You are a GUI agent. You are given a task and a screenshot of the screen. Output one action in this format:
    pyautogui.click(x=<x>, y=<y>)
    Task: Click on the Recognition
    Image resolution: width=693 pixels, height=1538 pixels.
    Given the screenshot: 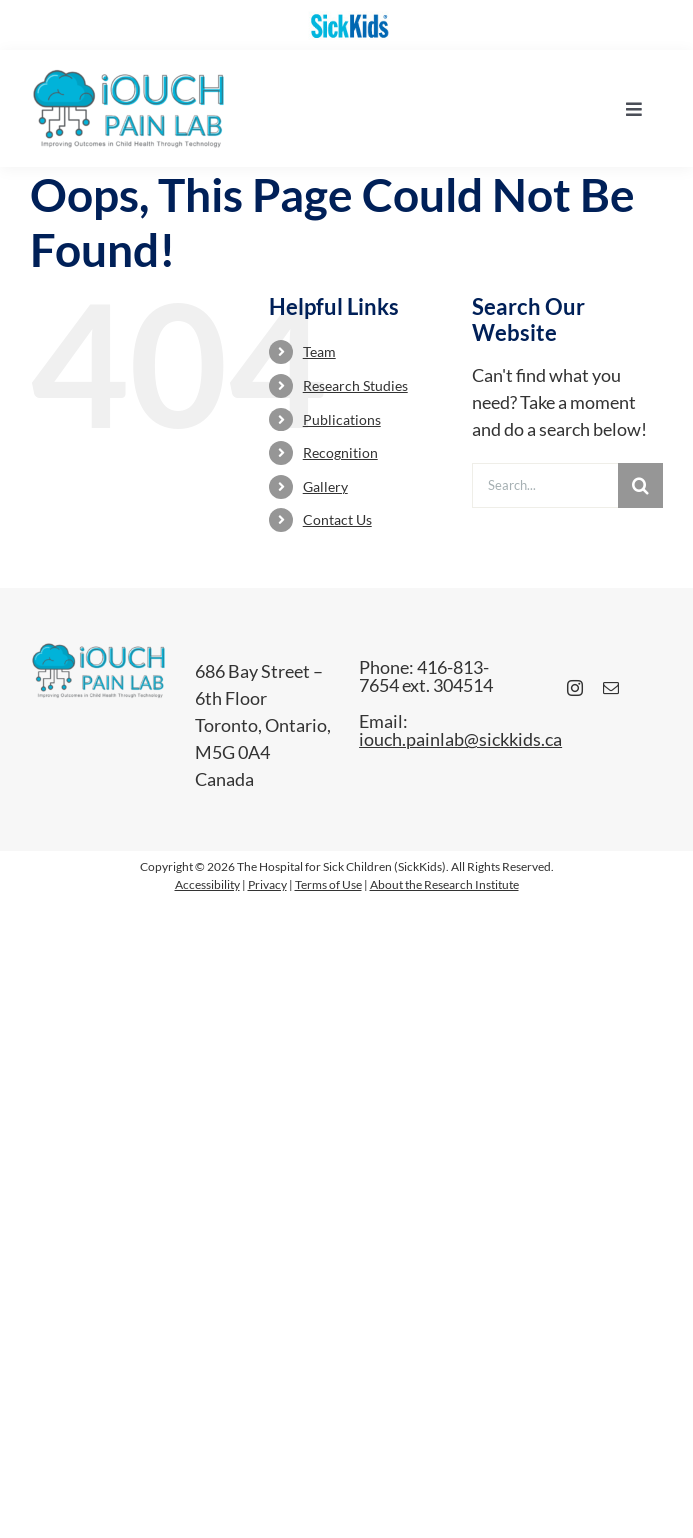 What is the action you would take?
    pyautogui.click(x=340, y=452)
    